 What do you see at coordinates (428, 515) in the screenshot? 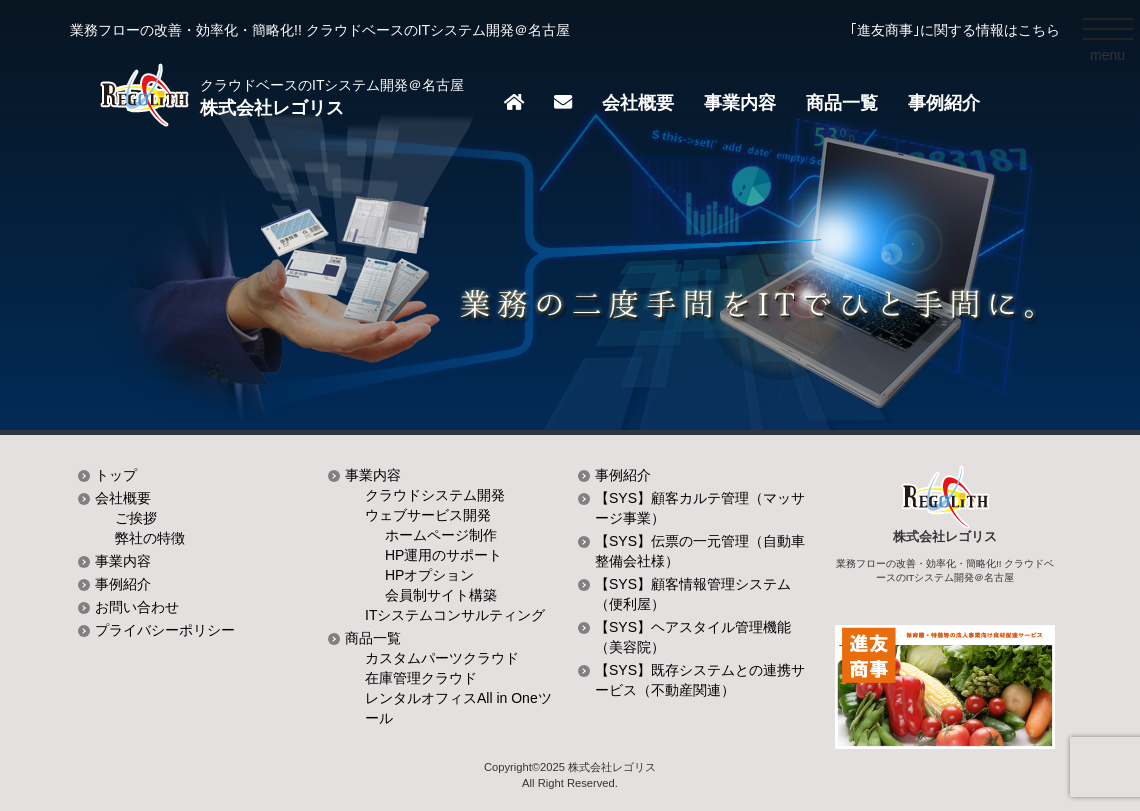
I see `ウェブサービス開発` at bounding box center [428, 515].